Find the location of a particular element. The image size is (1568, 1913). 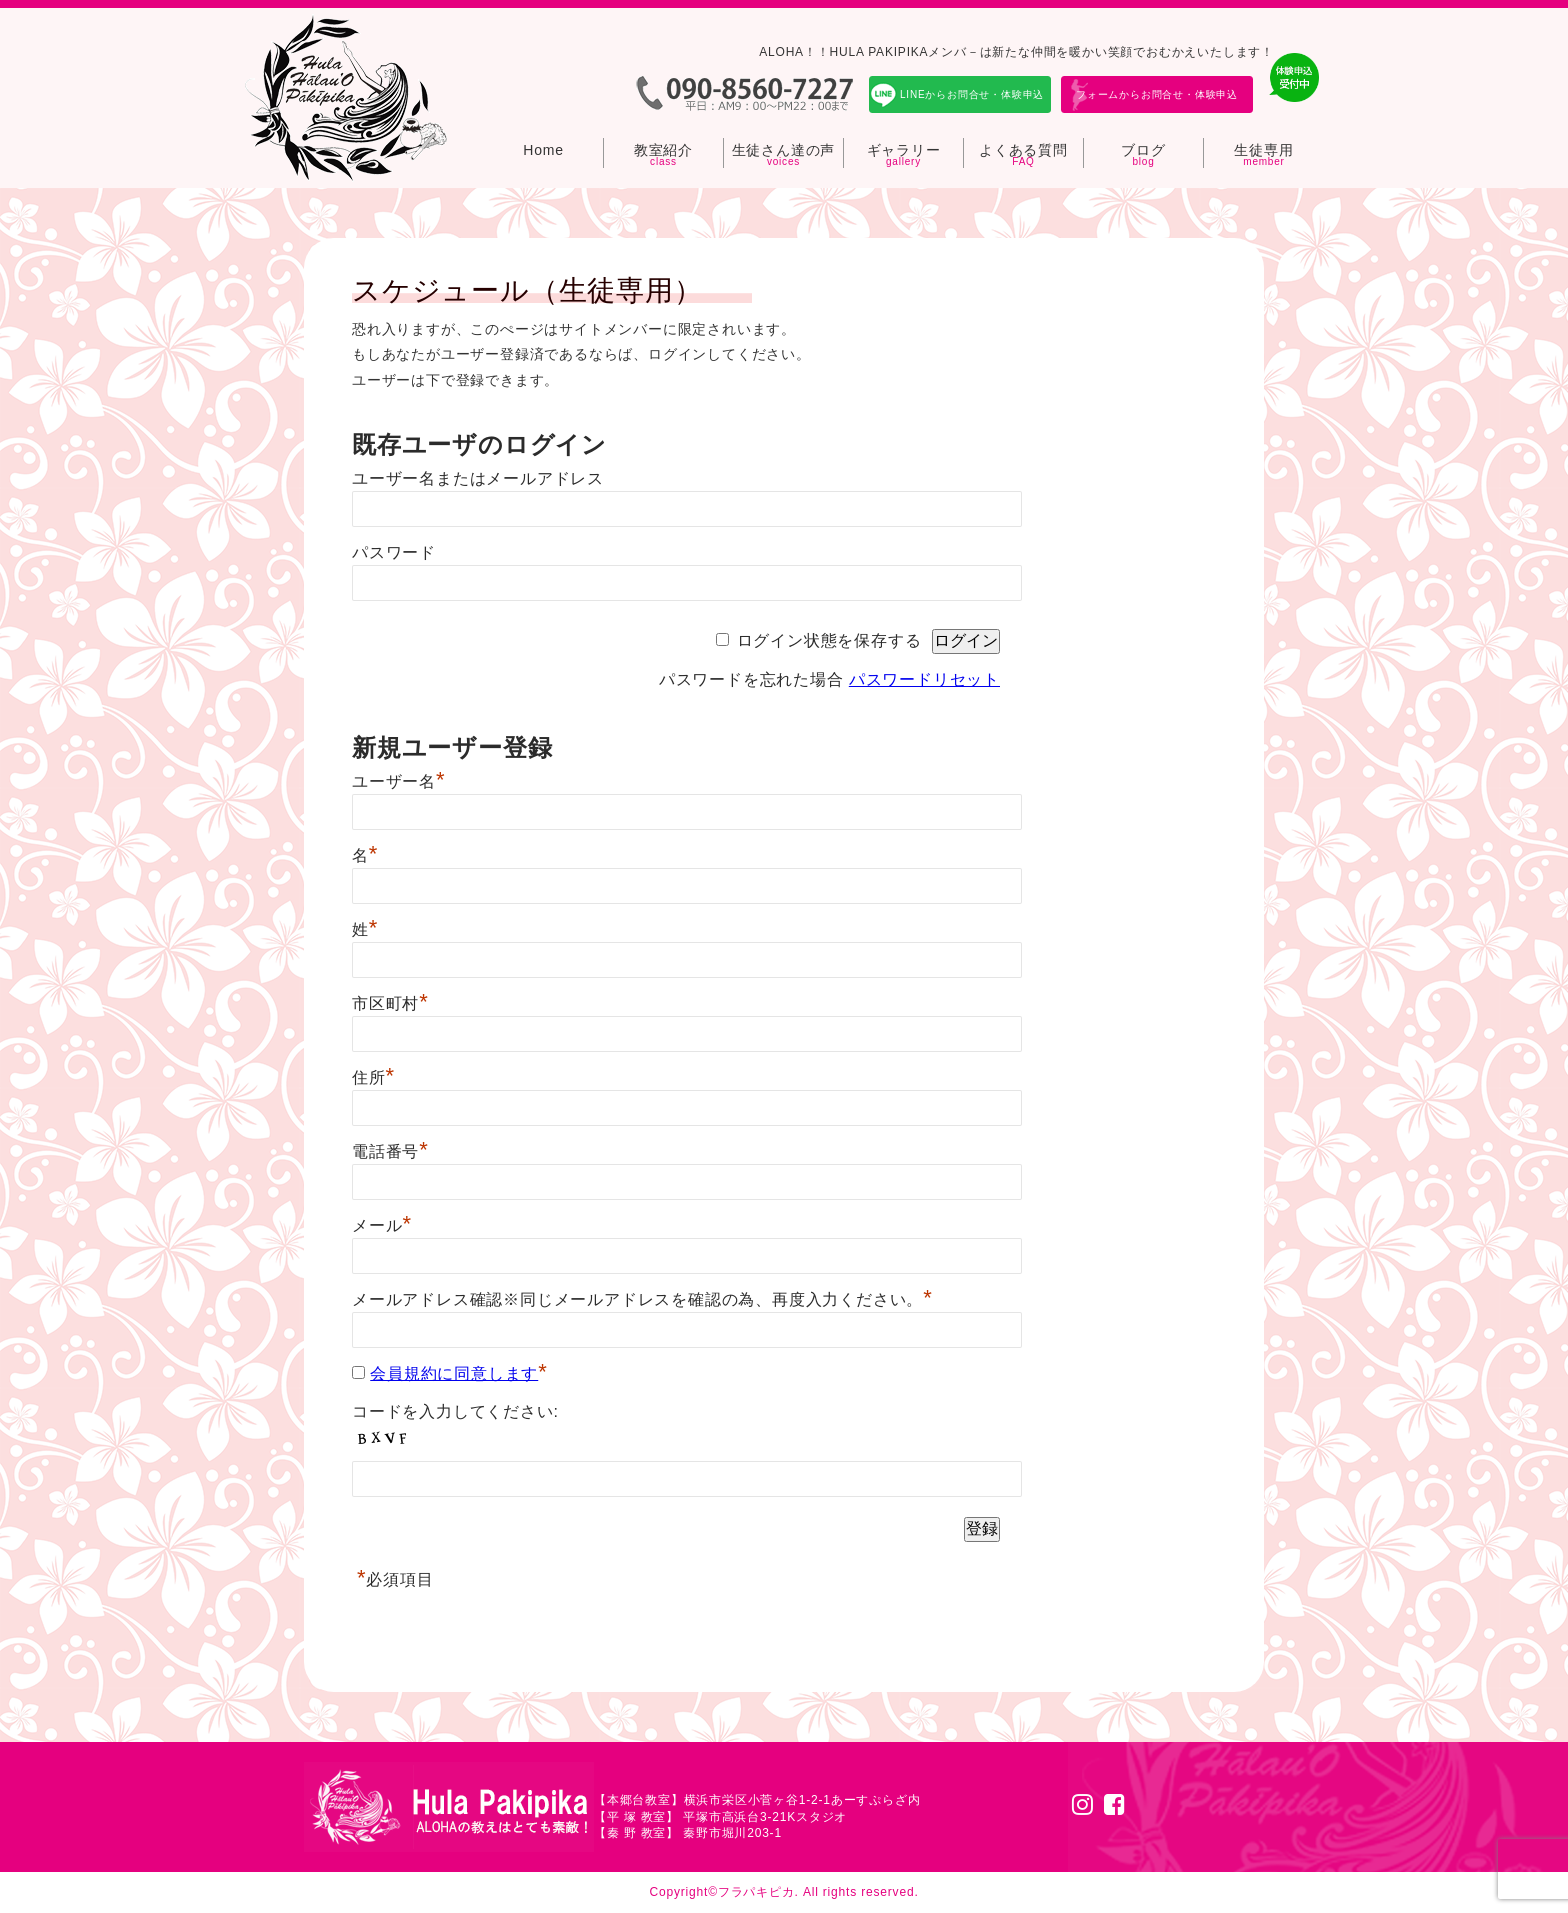

フォームからお問合せ・体験申込 is located at coordinates (1157, 94).